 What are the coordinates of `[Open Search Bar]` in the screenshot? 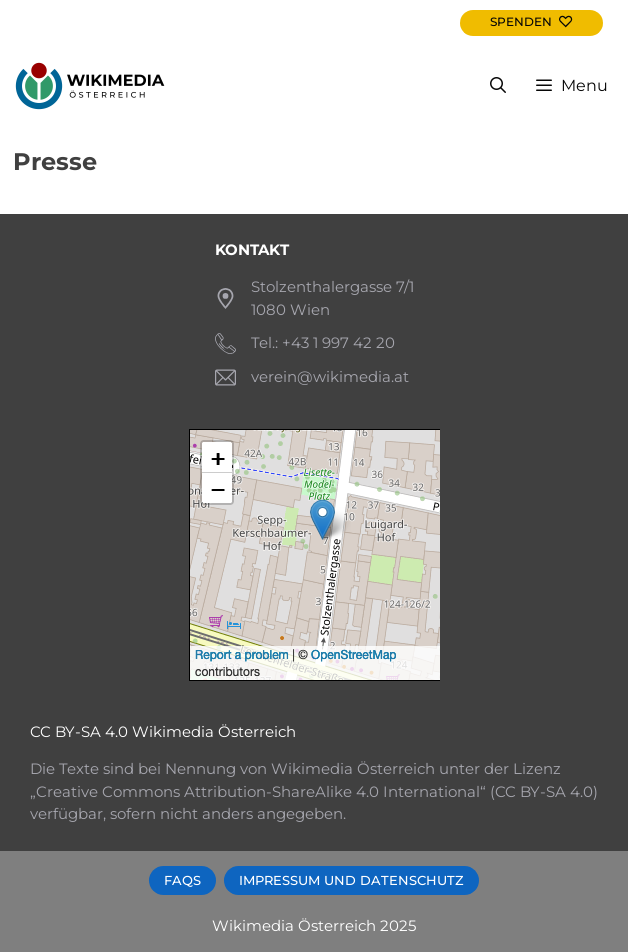 It's located at (498, 86).